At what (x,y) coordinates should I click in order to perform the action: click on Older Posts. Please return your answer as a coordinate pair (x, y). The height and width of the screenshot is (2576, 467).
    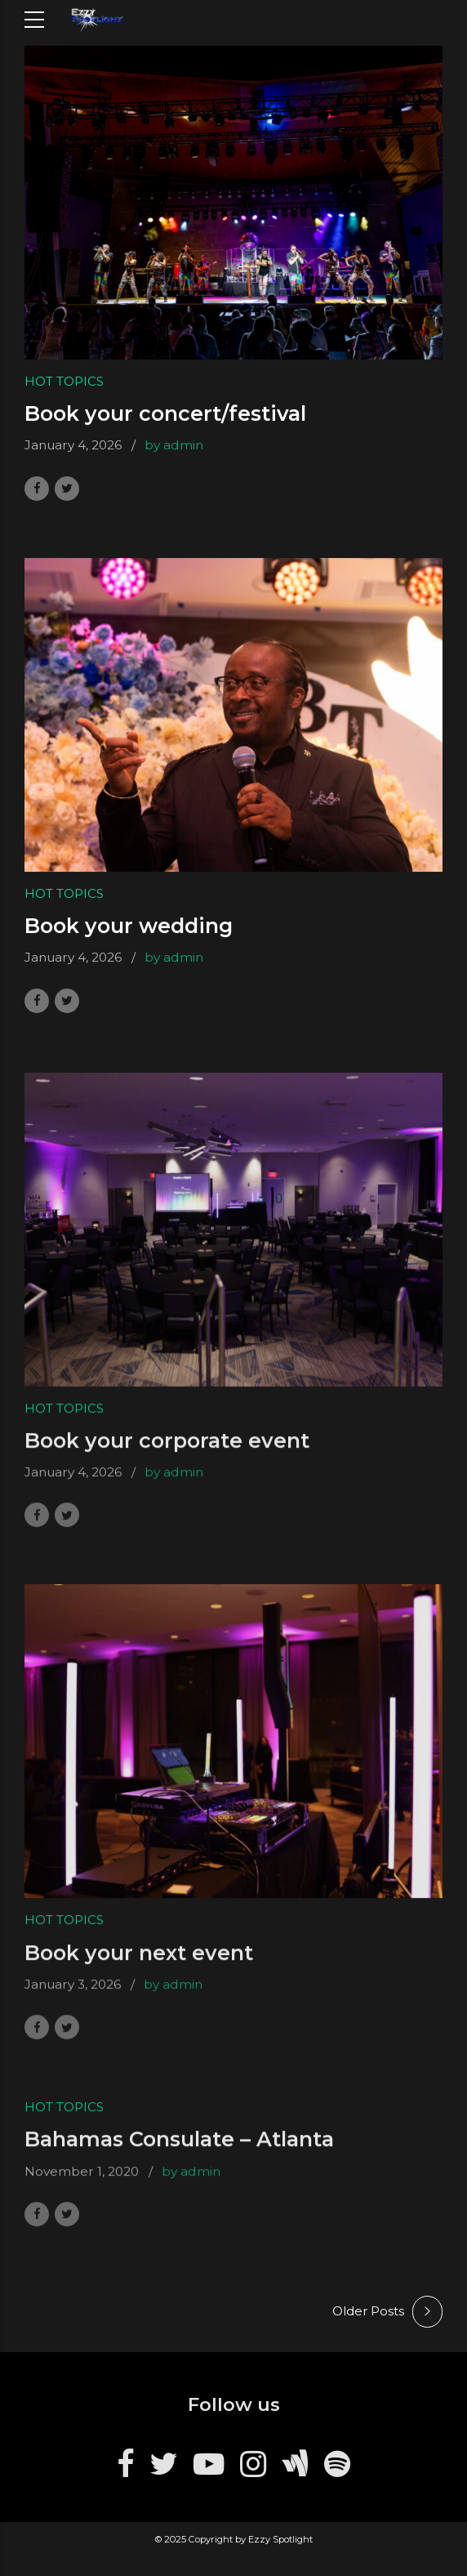
    Looking at the image, I should click on (368, 2311).